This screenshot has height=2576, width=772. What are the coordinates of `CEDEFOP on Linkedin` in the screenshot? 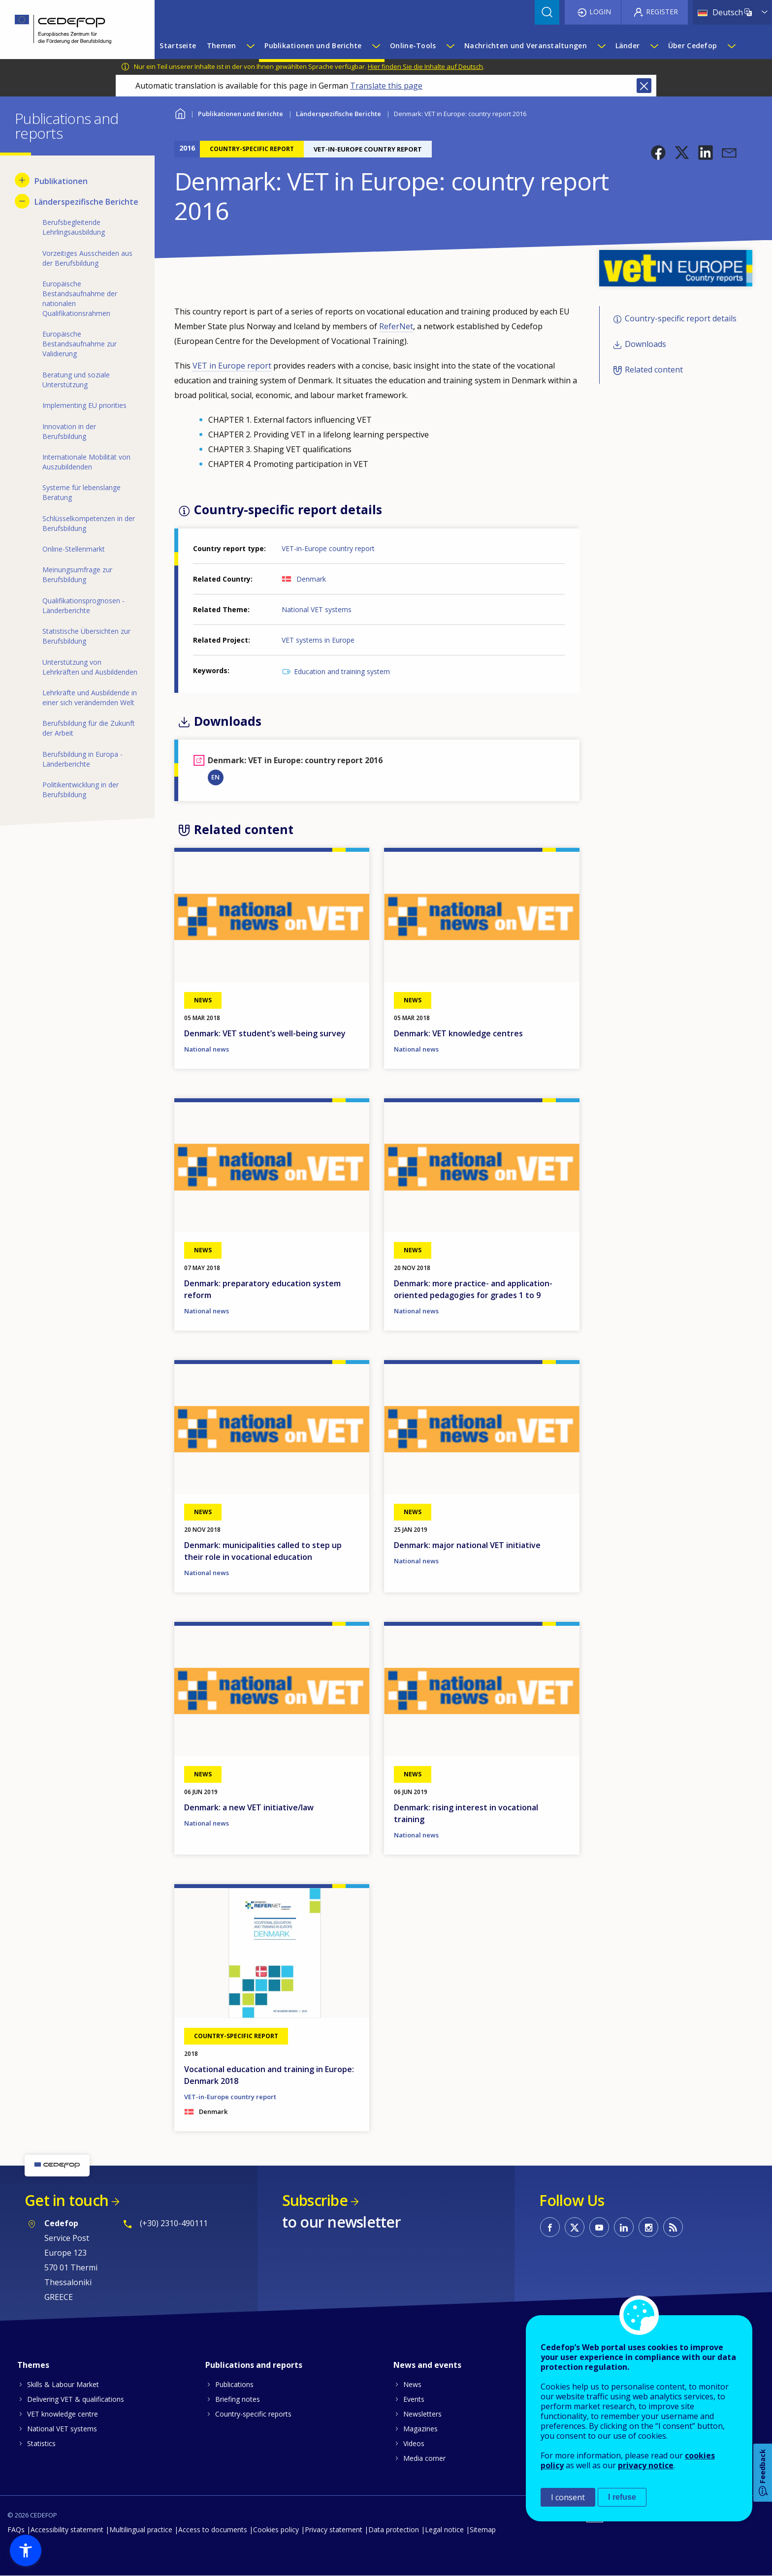 It's located at (624, 2227).